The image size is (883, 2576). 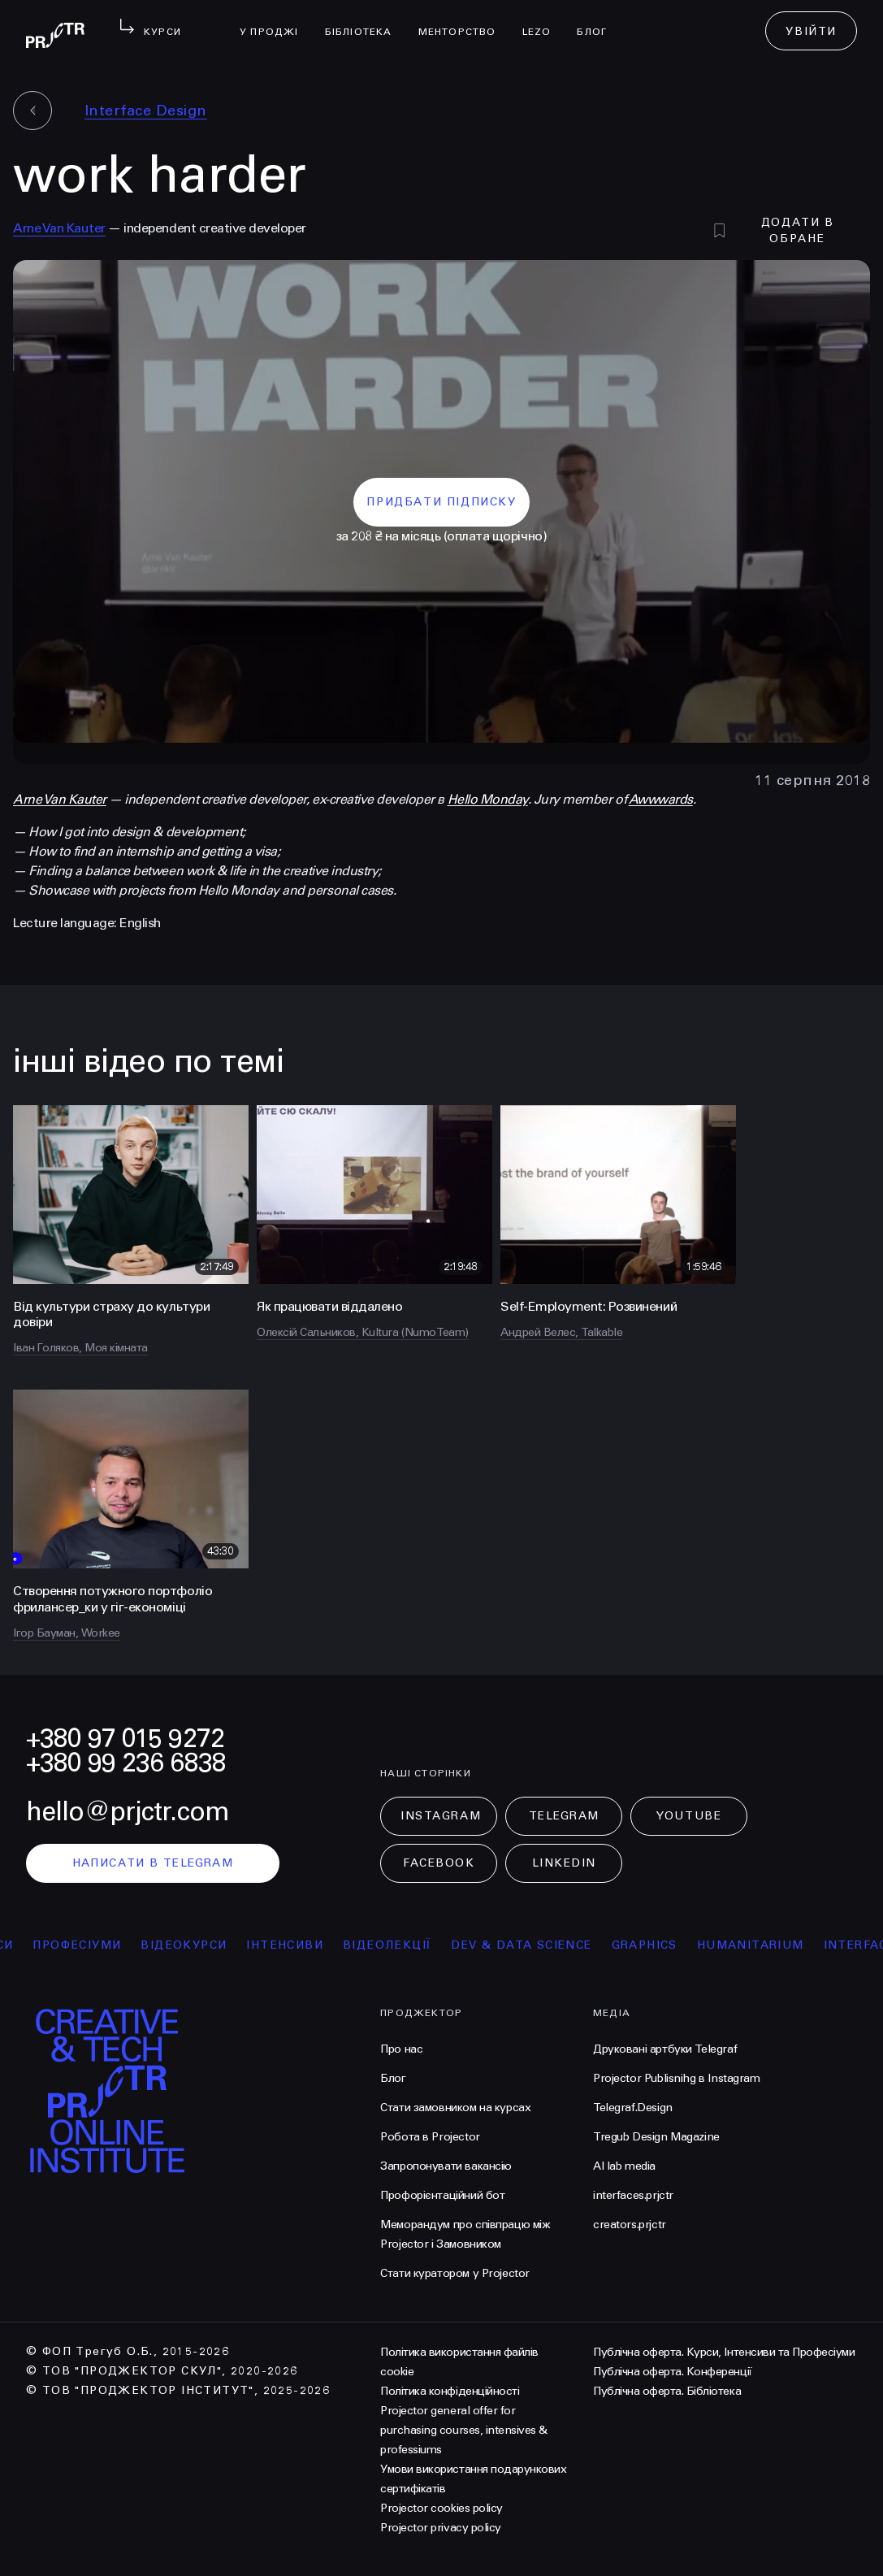 I want to click on інтенсиви, so click(x=308, y=1945).